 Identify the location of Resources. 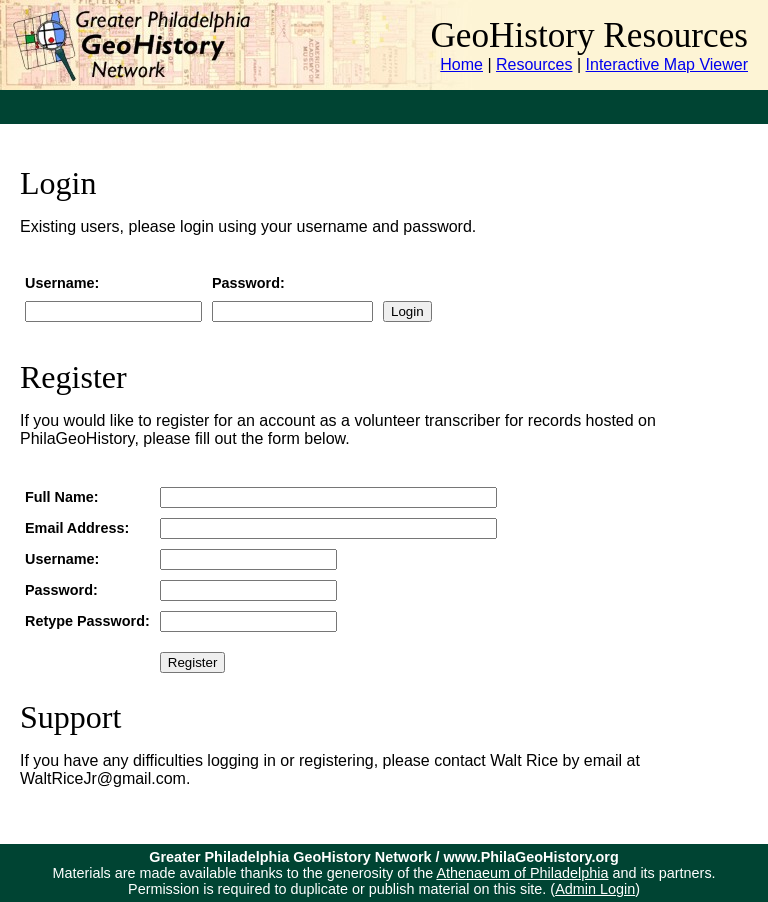
(534, 64).